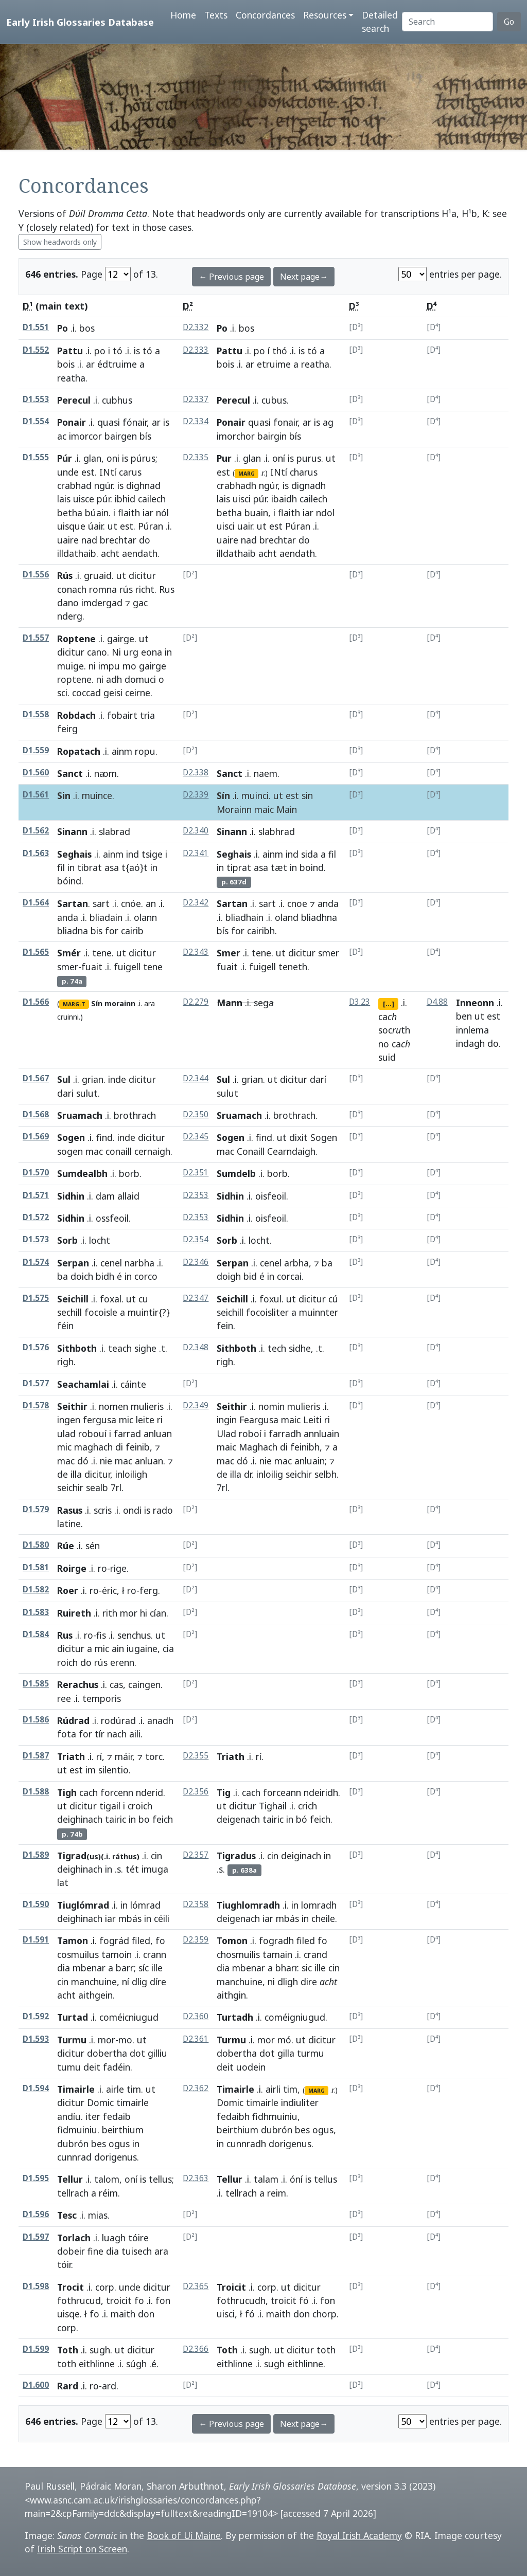  Describe the element at coordinates (100, 2350) in the screenshot. I see `sugh` at that location.